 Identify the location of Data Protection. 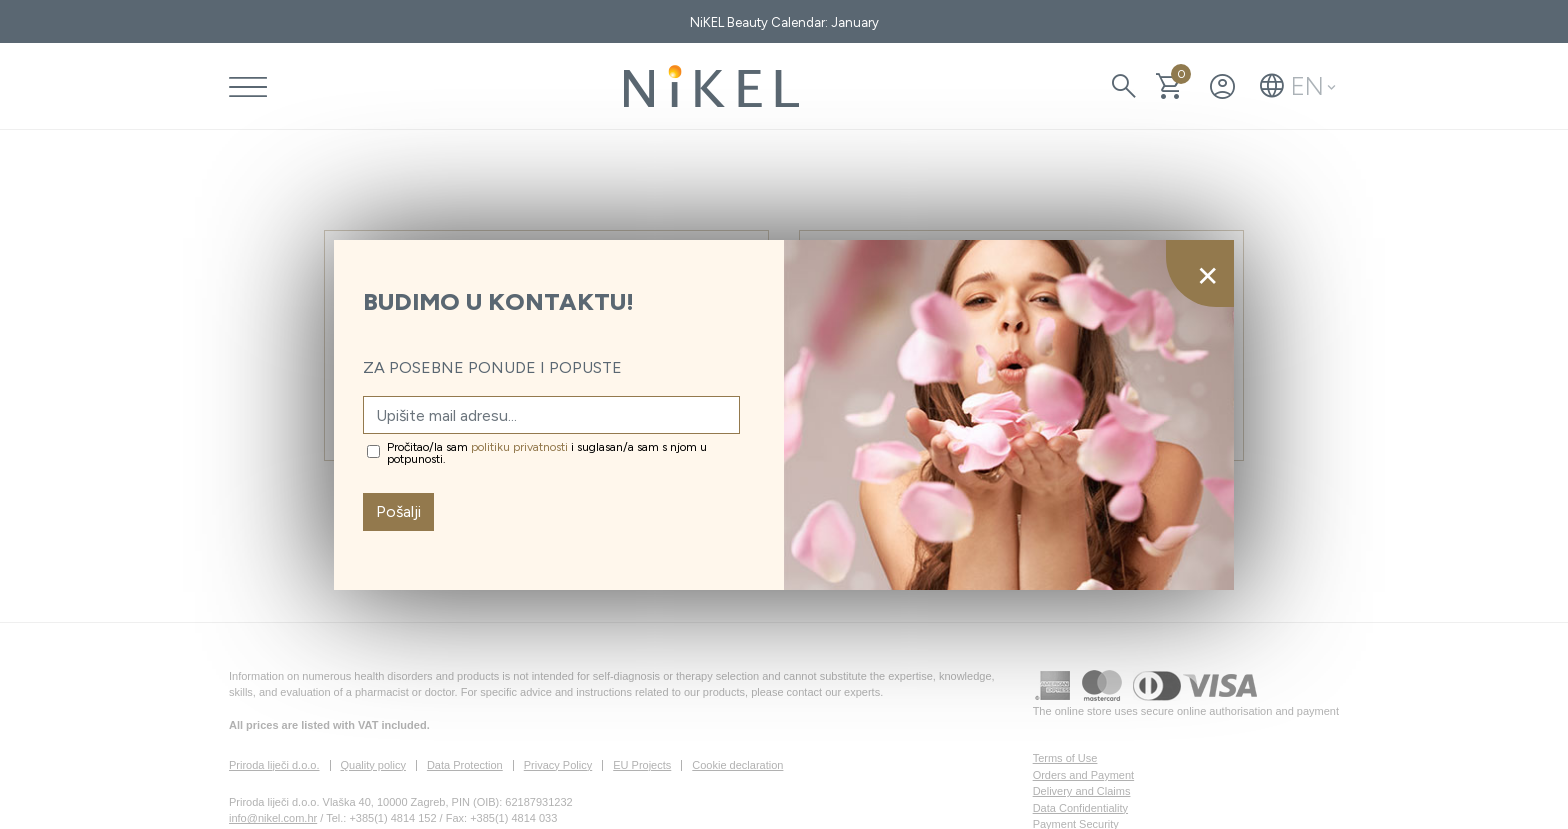
(465, 765).